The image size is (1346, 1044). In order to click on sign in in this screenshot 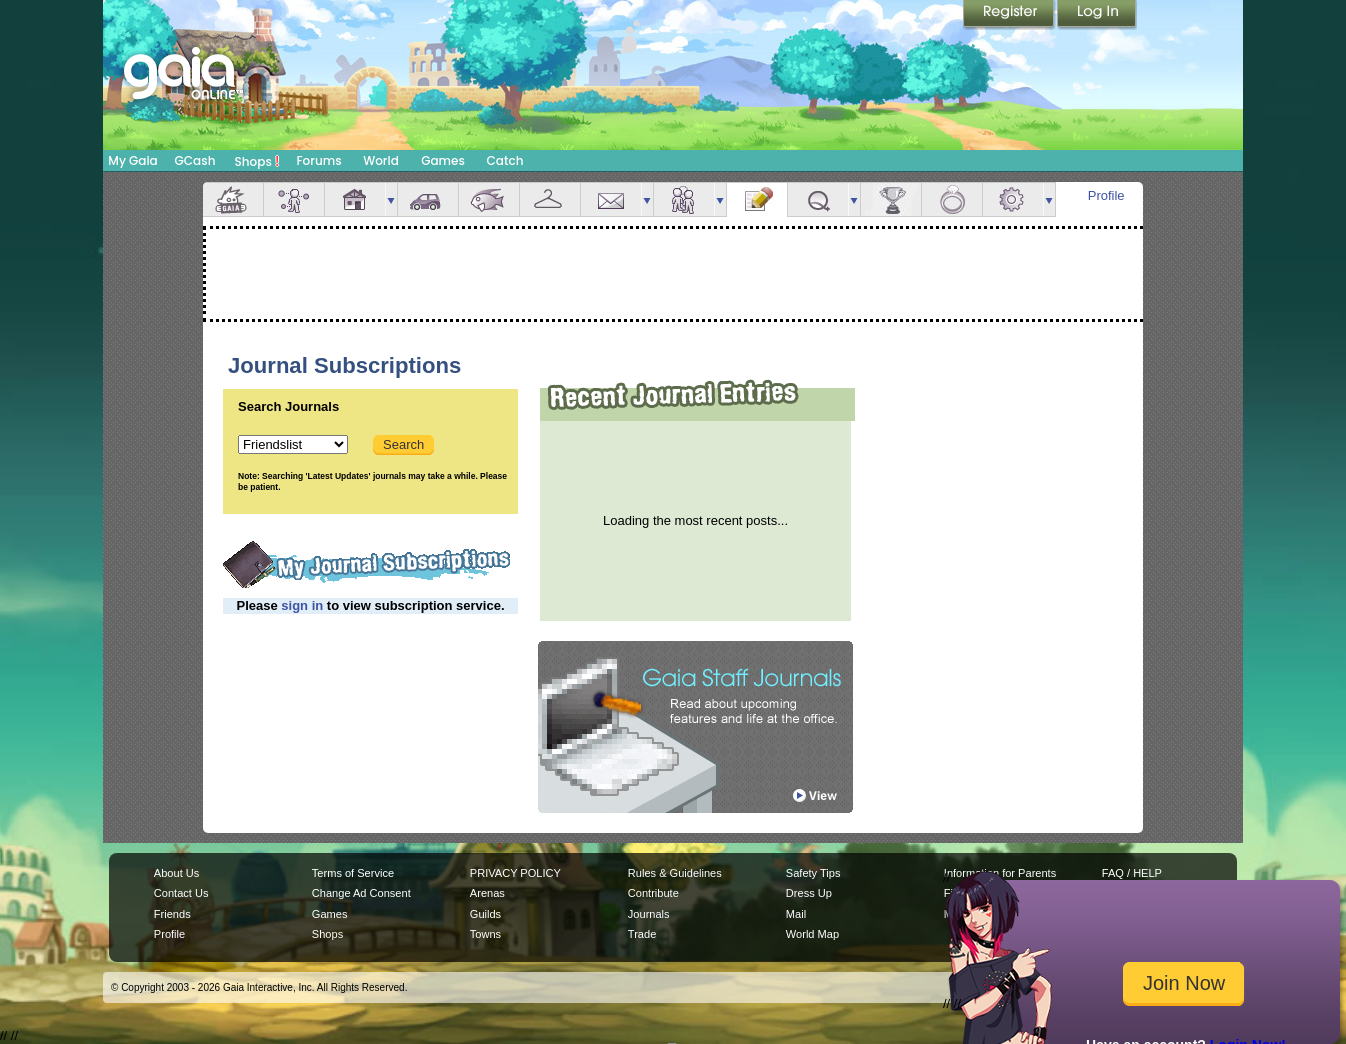, I will do `click(302, 605)`.